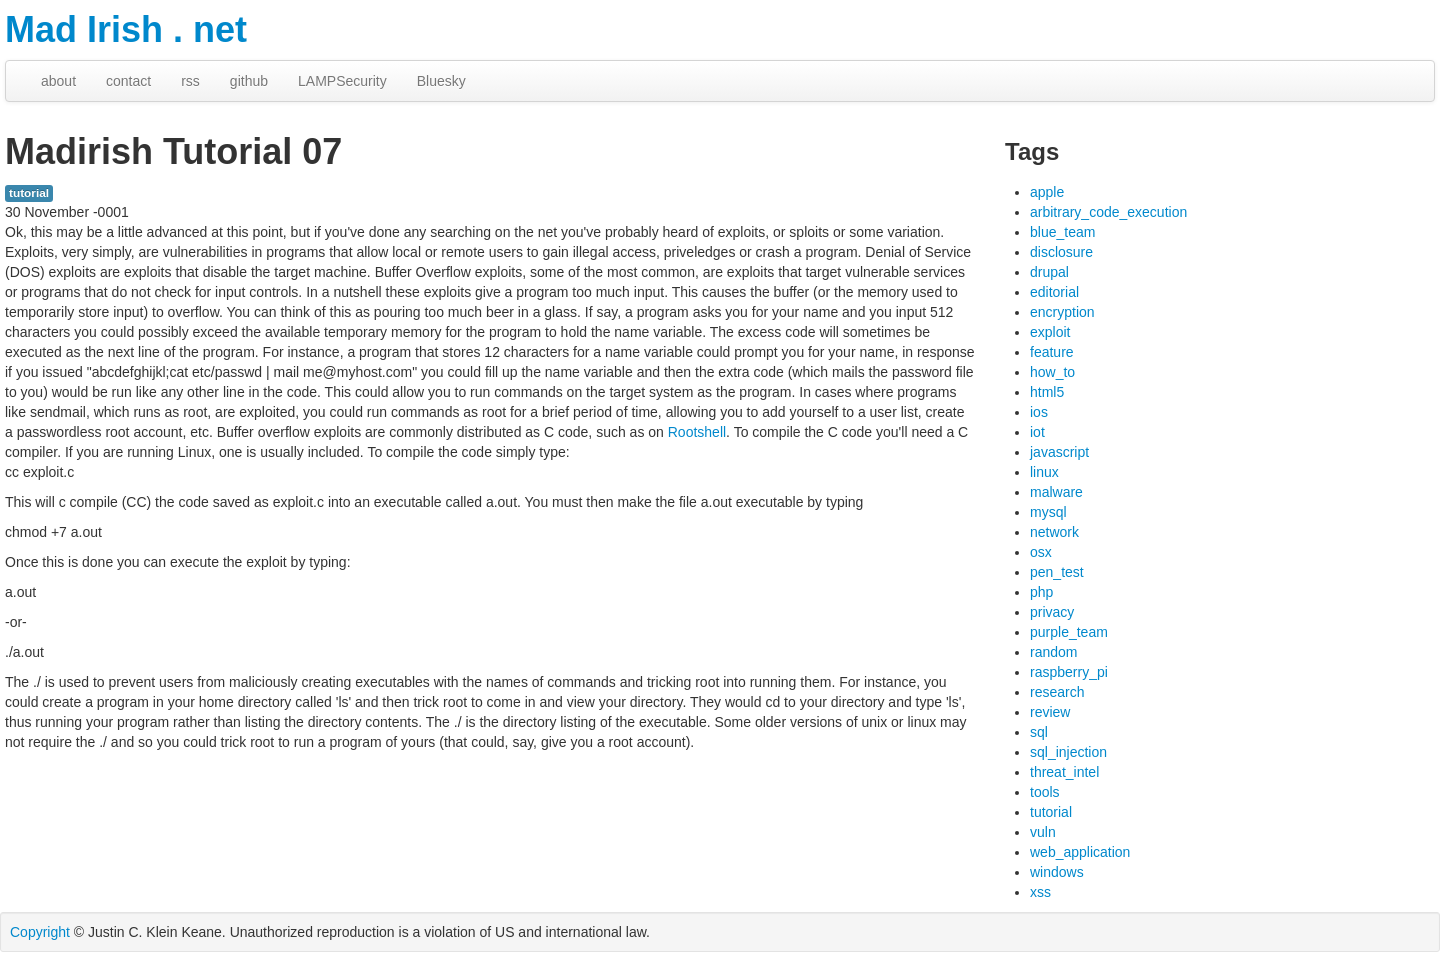 This screenshot has width=1440, height=972. I want to click on exploit, so click(1050, 332).